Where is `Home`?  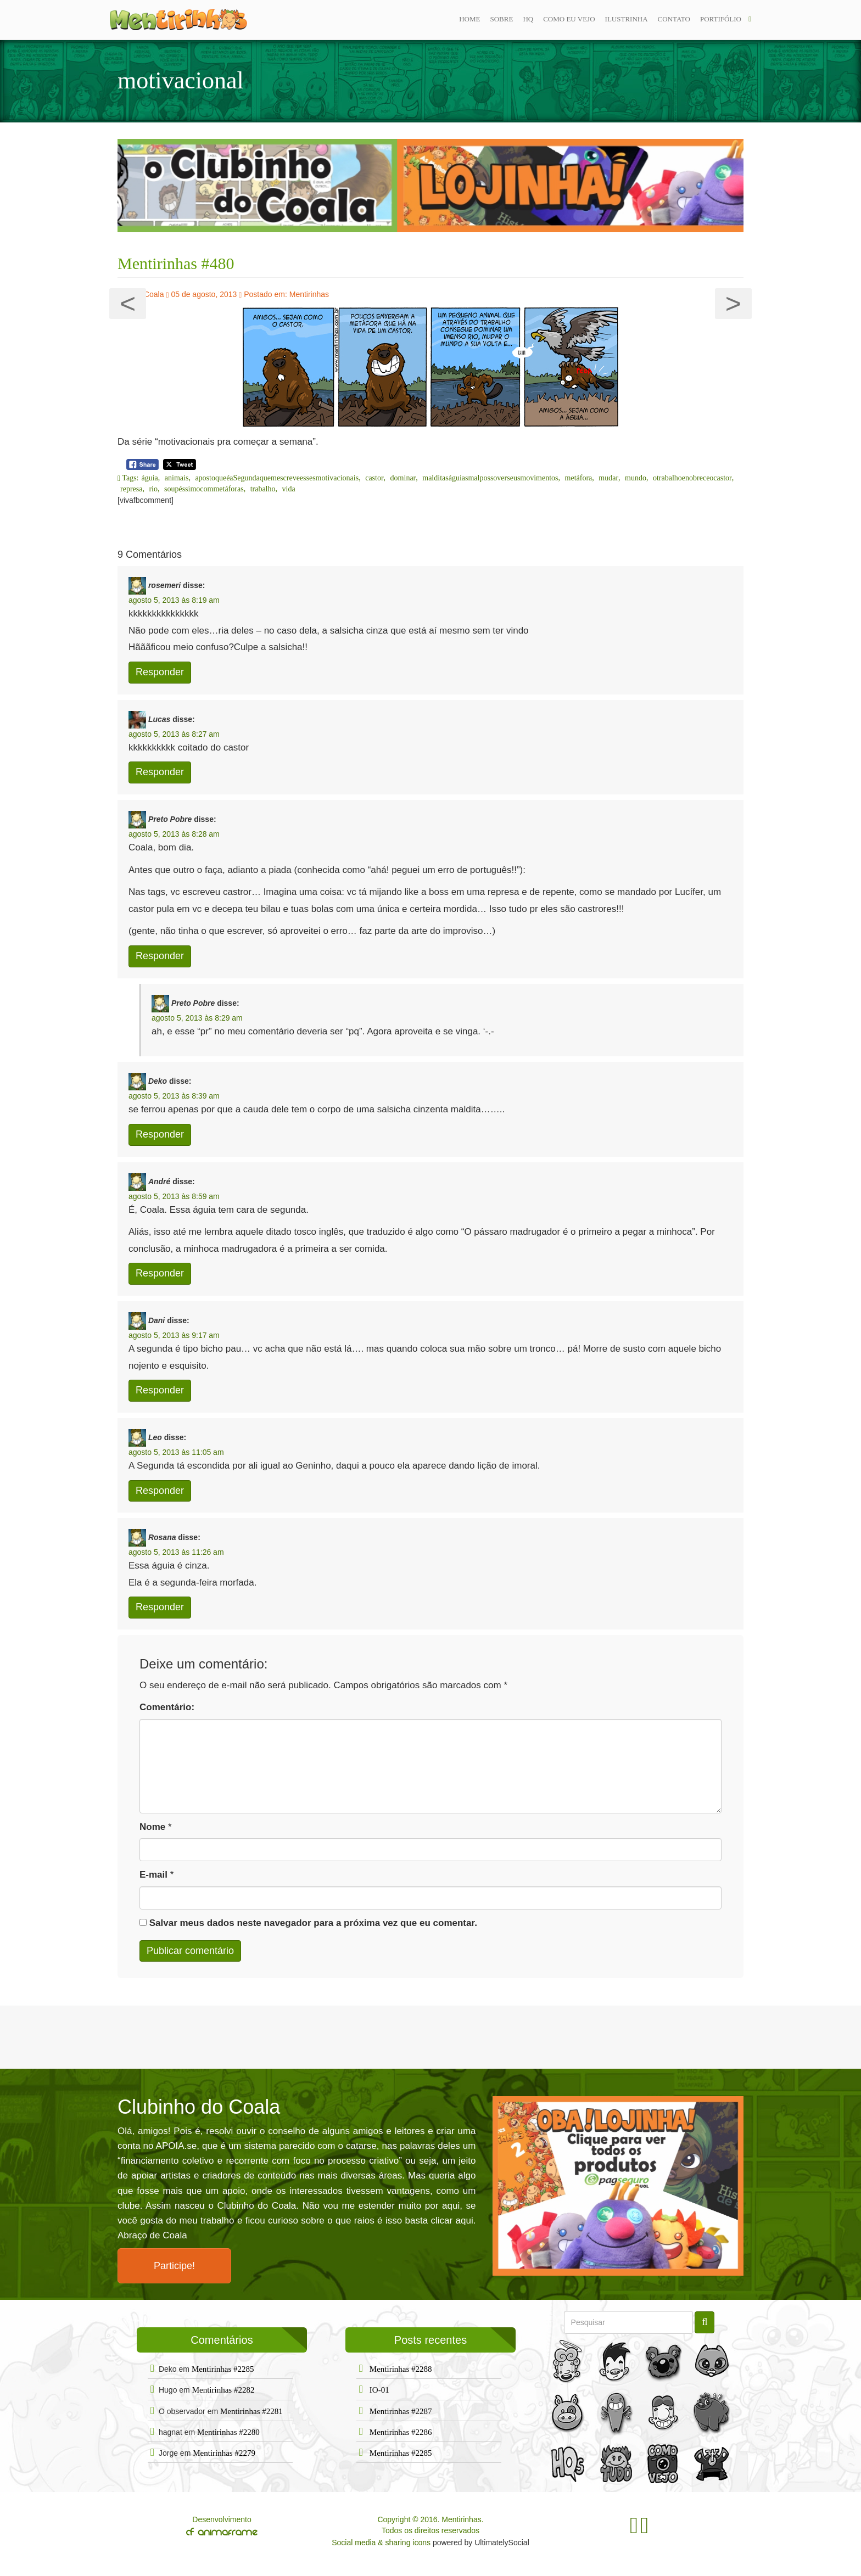
Home is located at coordinates (469, 19).